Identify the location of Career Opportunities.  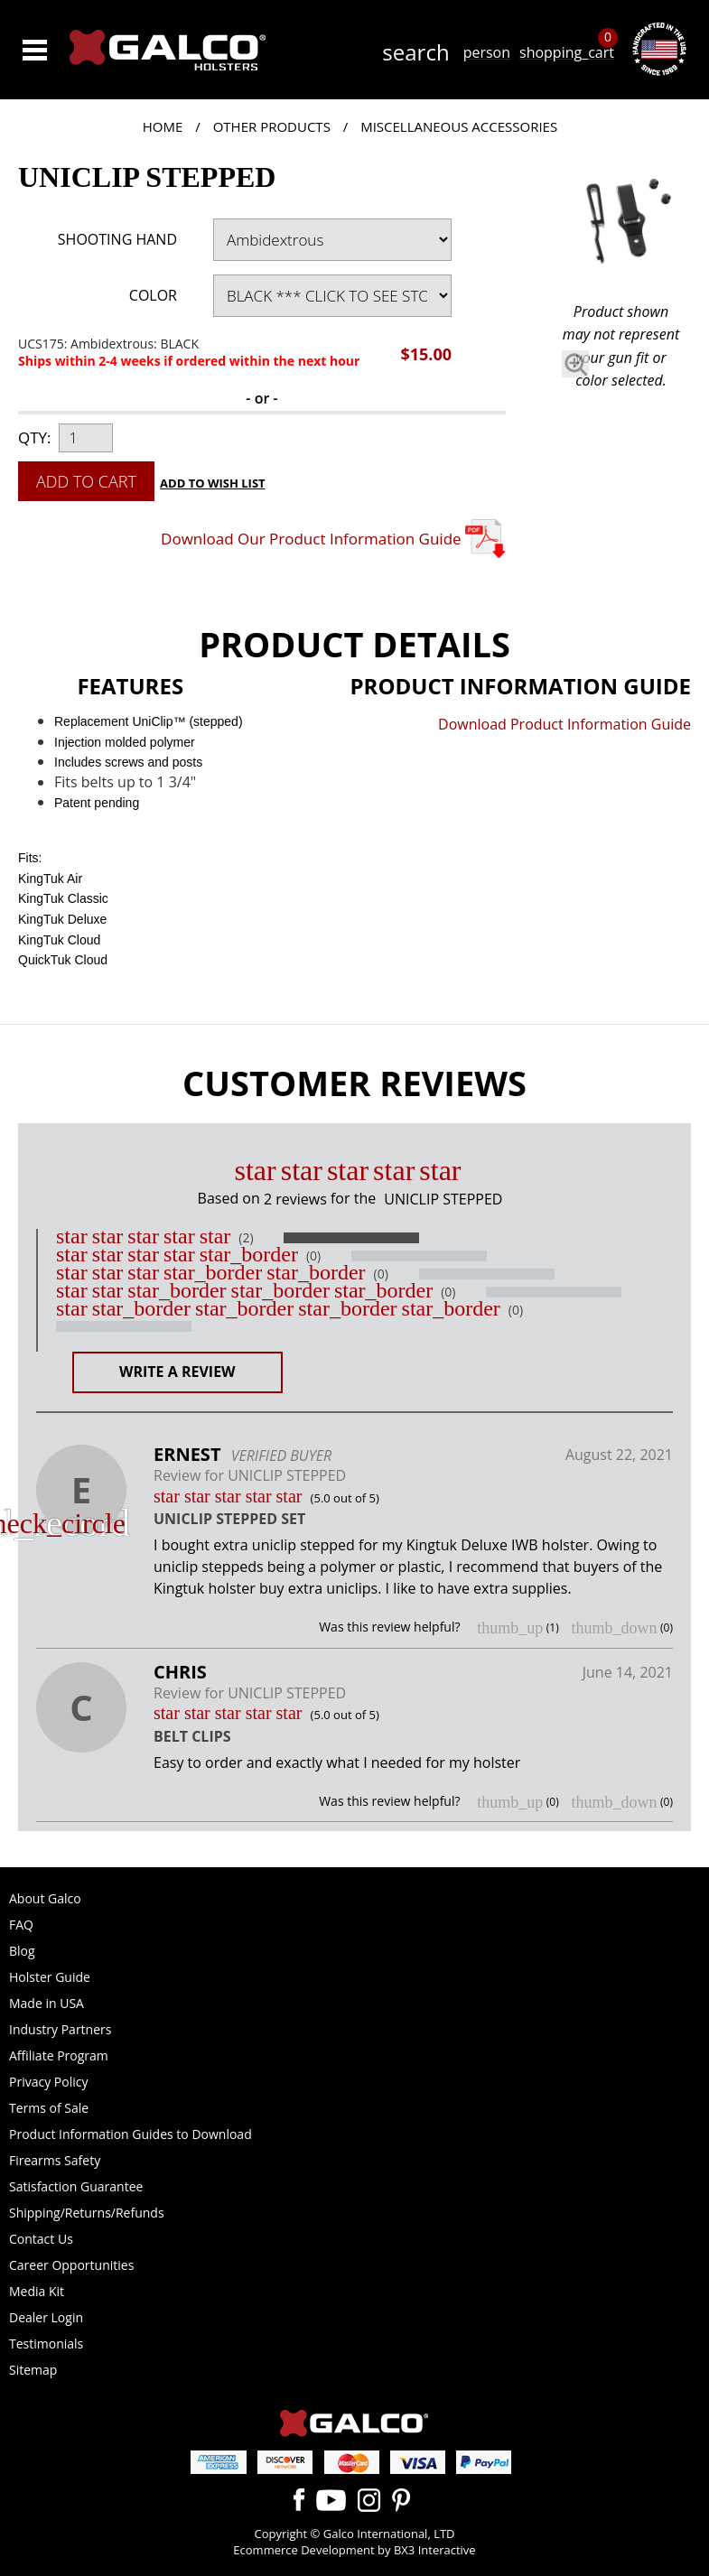
(71, 2265).